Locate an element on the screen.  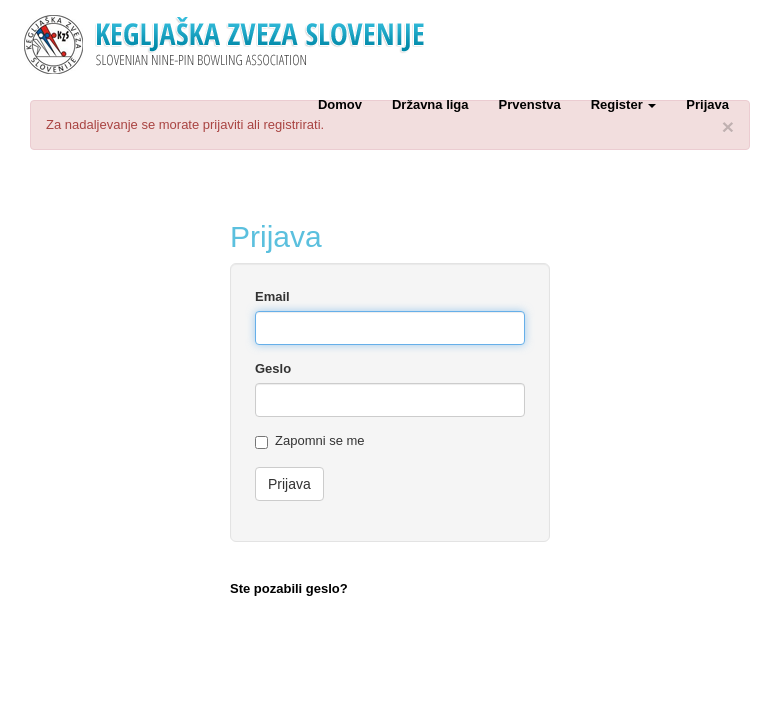
Prijava is located at coordinates (707, 104).